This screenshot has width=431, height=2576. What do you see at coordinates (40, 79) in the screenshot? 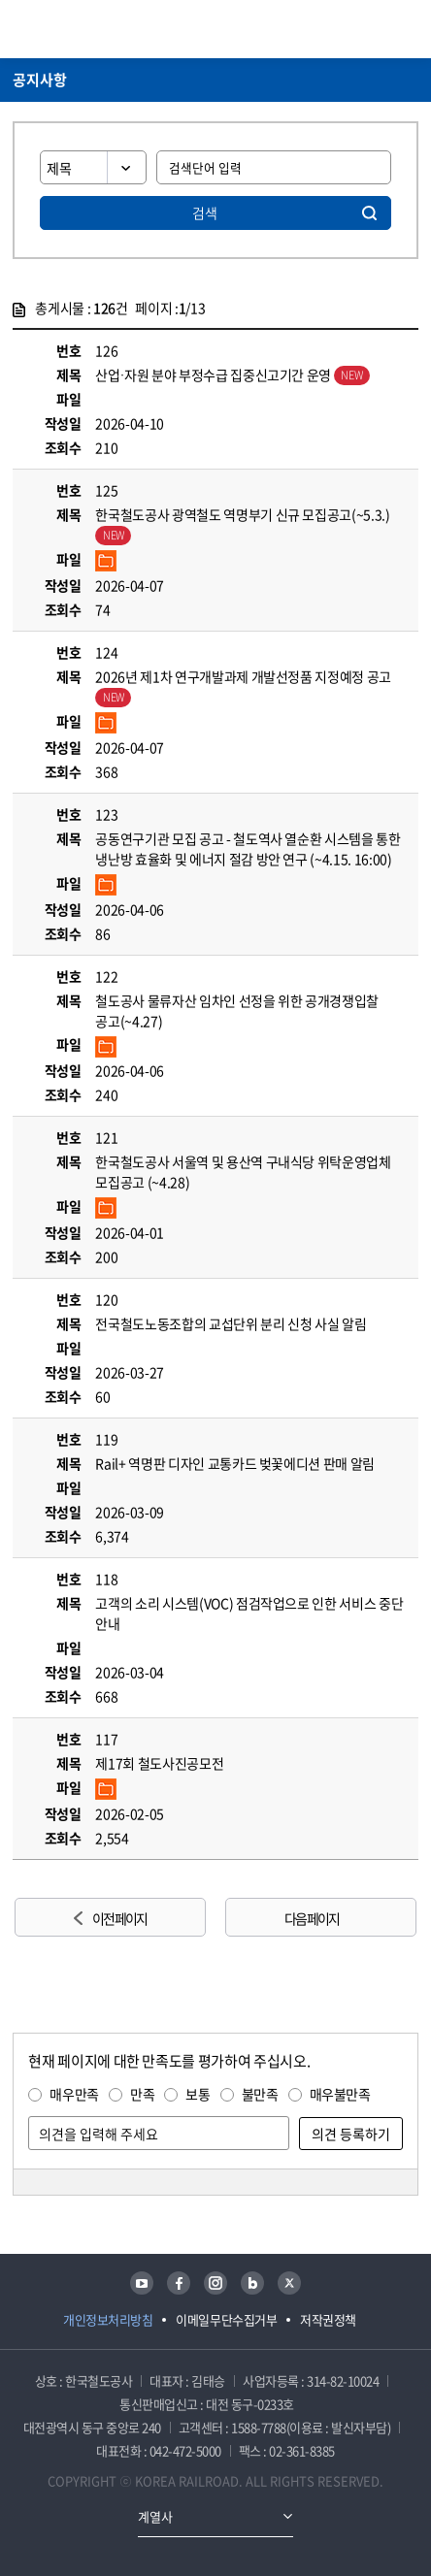
I see `공지사항` at bounding box center [40, 79].